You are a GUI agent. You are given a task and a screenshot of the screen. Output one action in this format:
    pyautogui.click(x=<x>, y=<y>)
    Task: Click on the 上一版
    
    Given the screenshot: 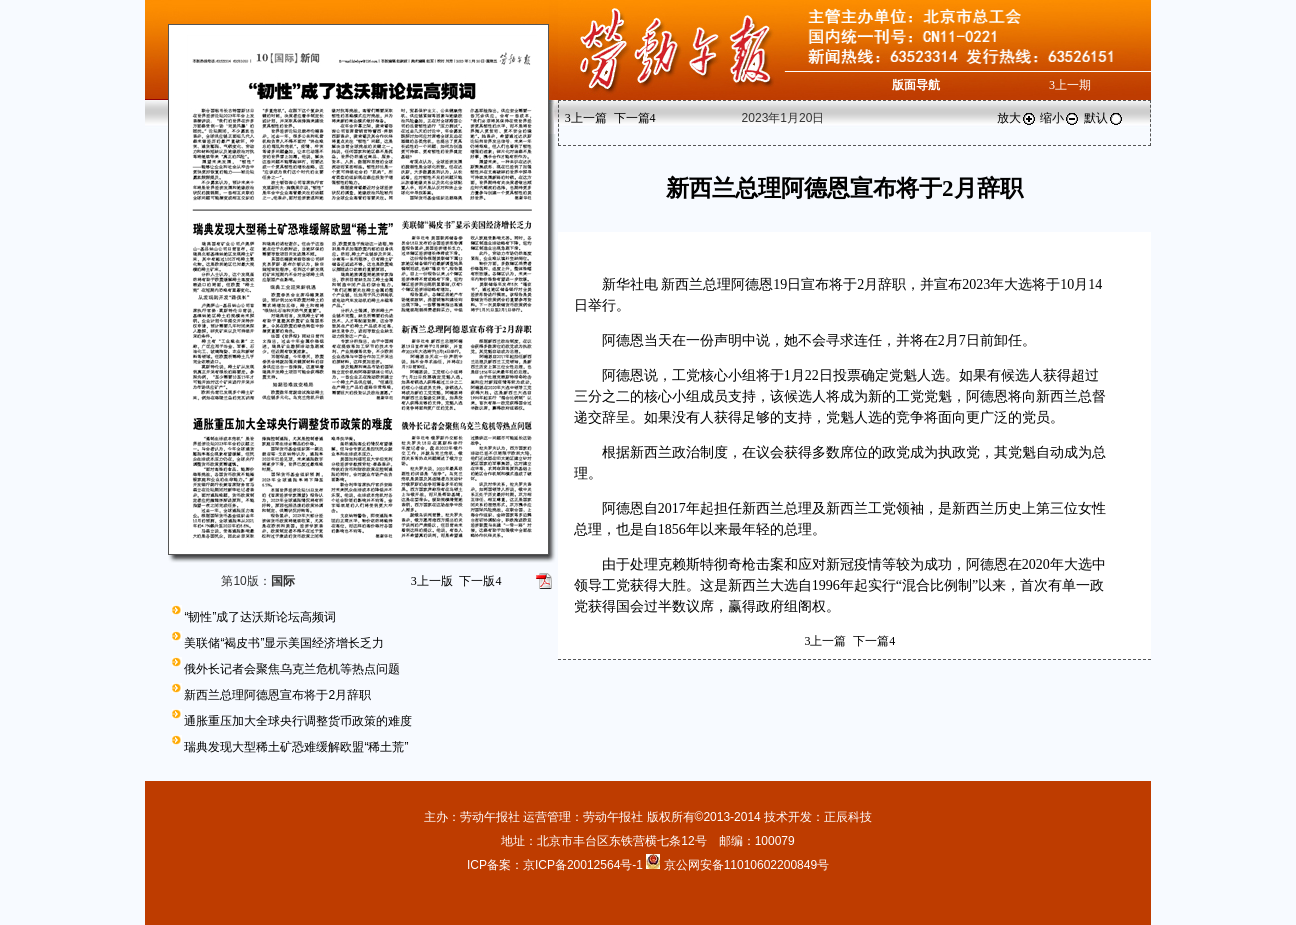 What is the action you would take?
    pyautogui.click(x=432, y=581)
    